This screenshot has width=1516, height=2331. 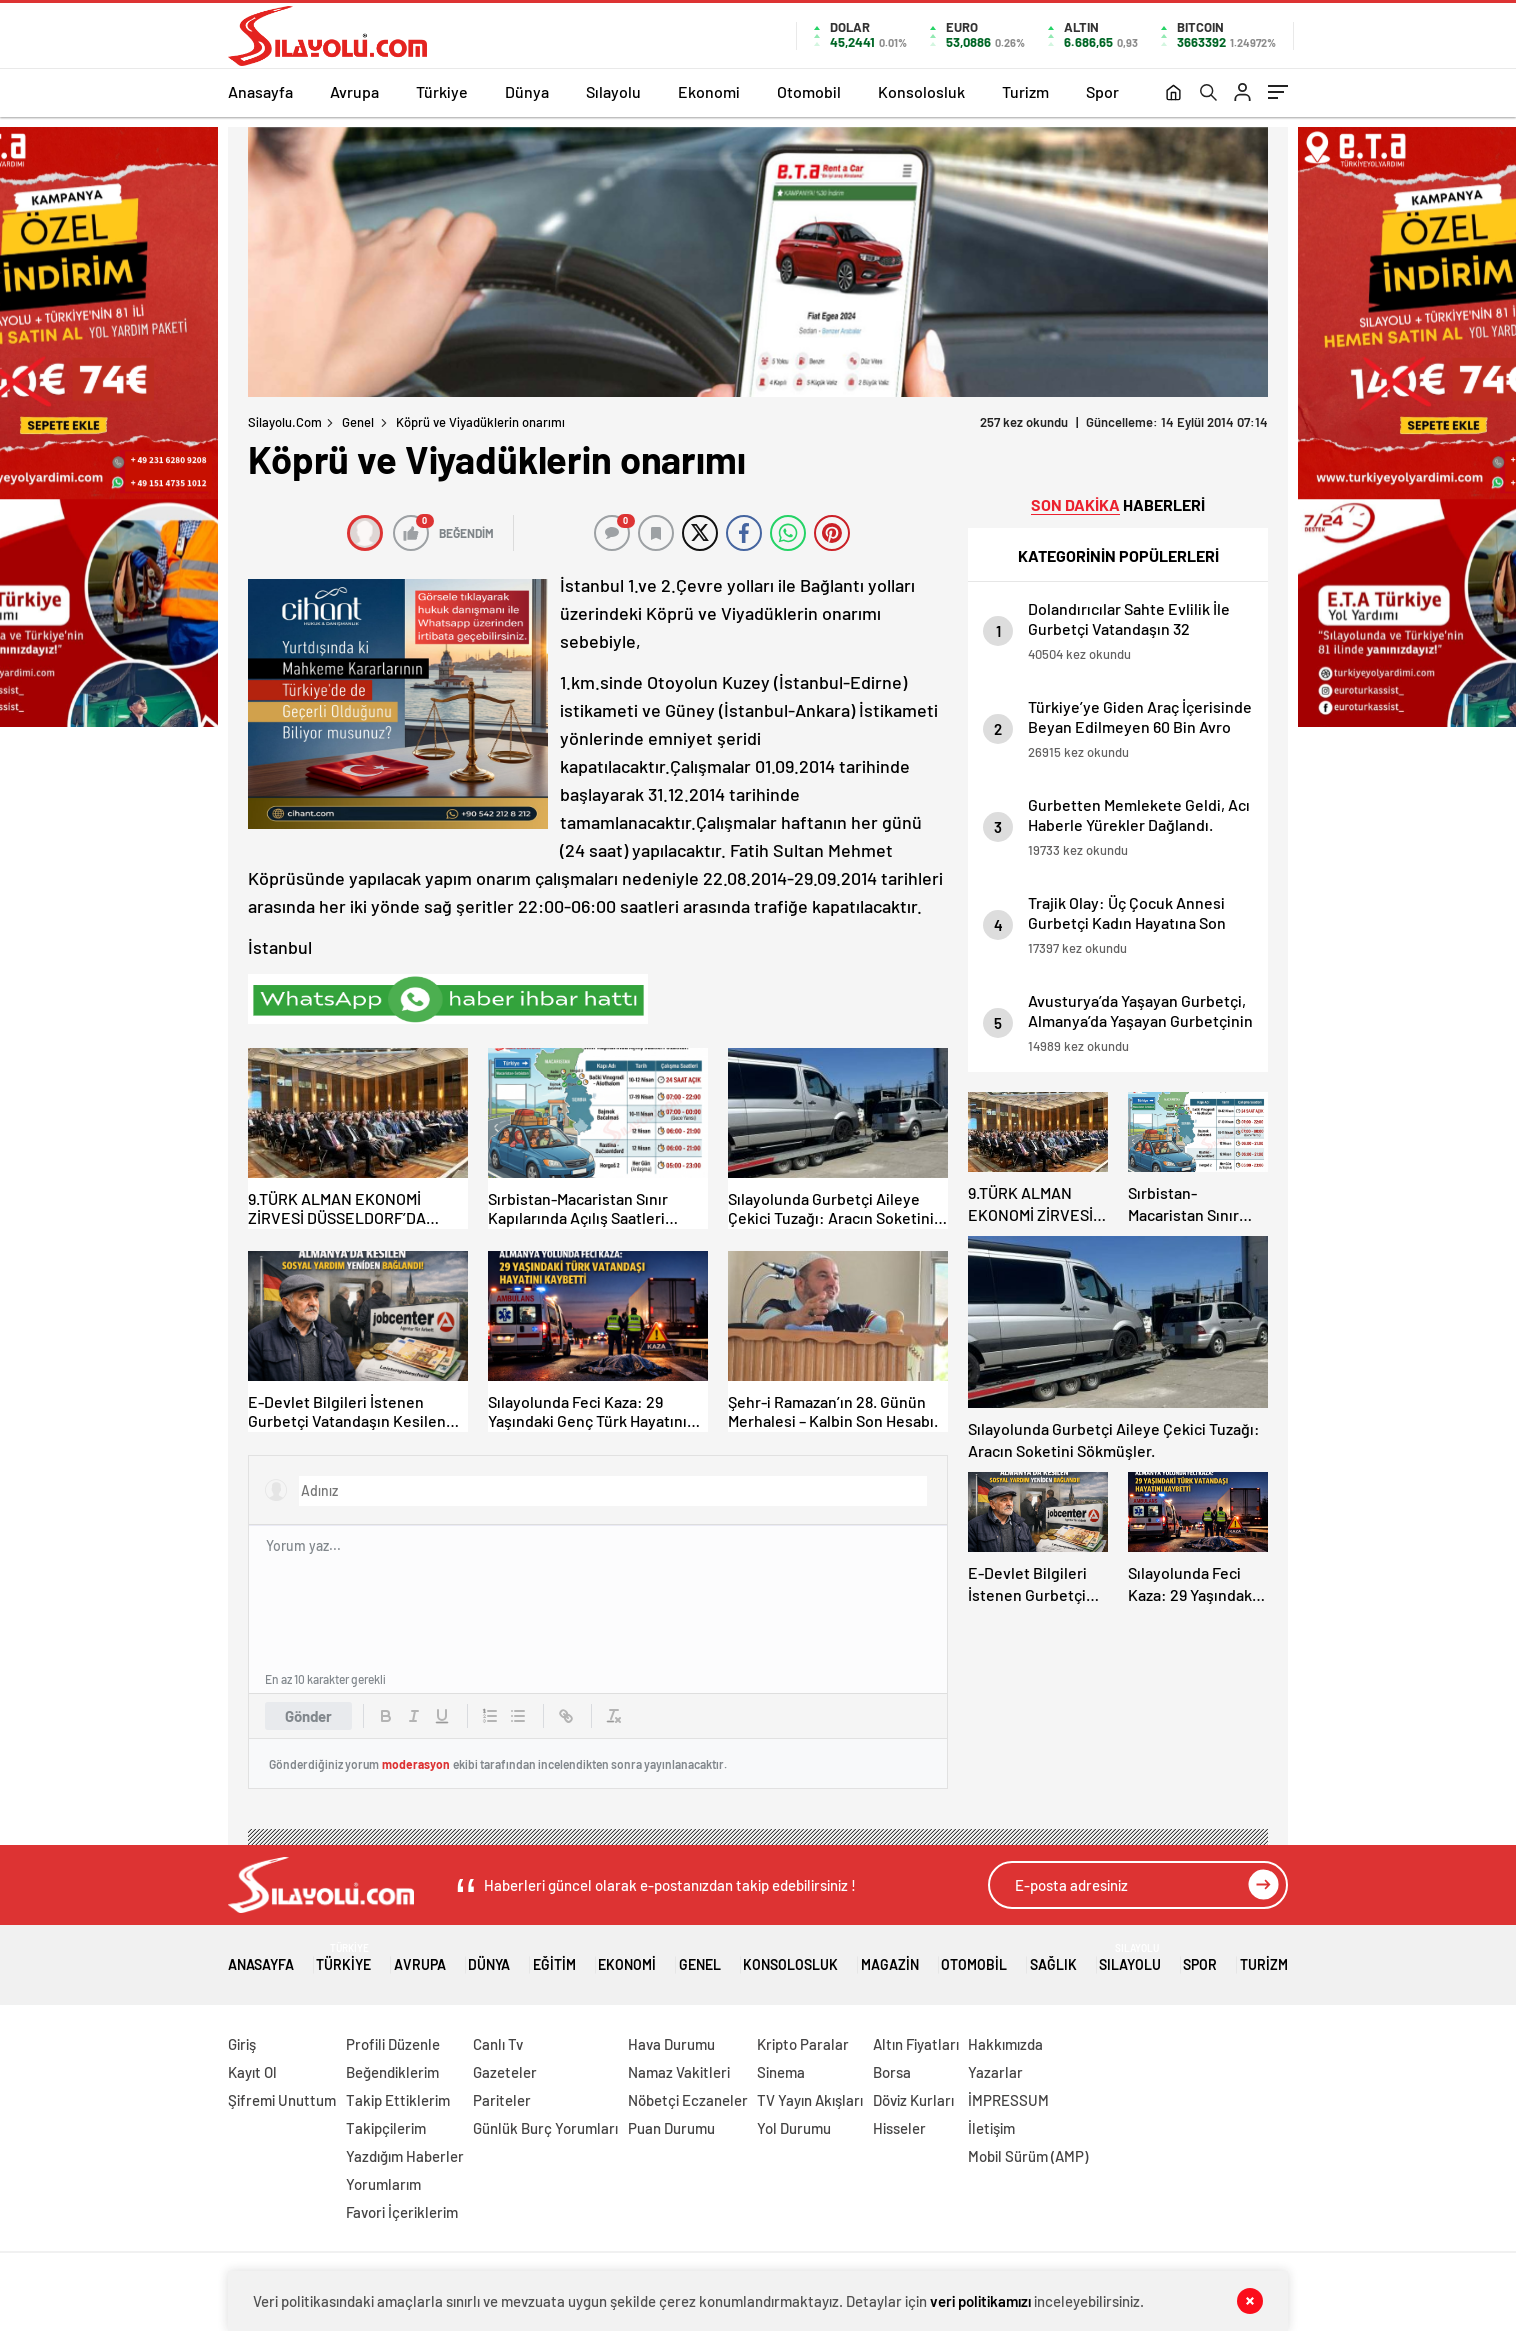 I want to click on Şifremi Unuttum, so click(x=282, y=2100).